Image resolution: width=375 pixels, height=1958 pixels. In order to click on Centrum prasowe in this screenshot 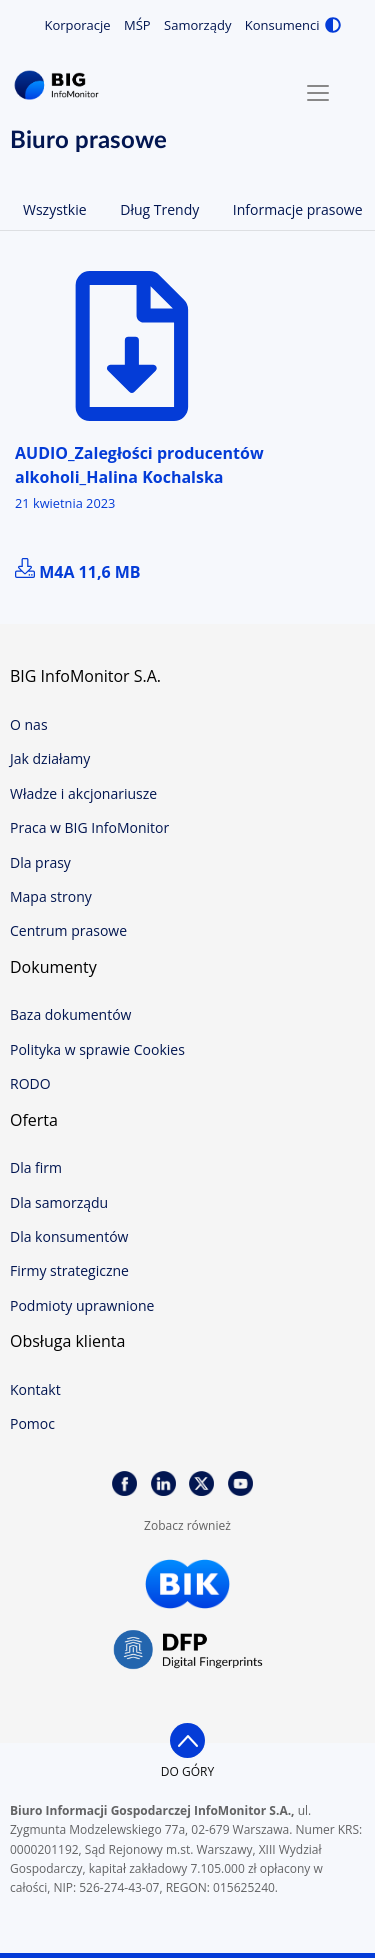, I will do `click(68, 930)`.